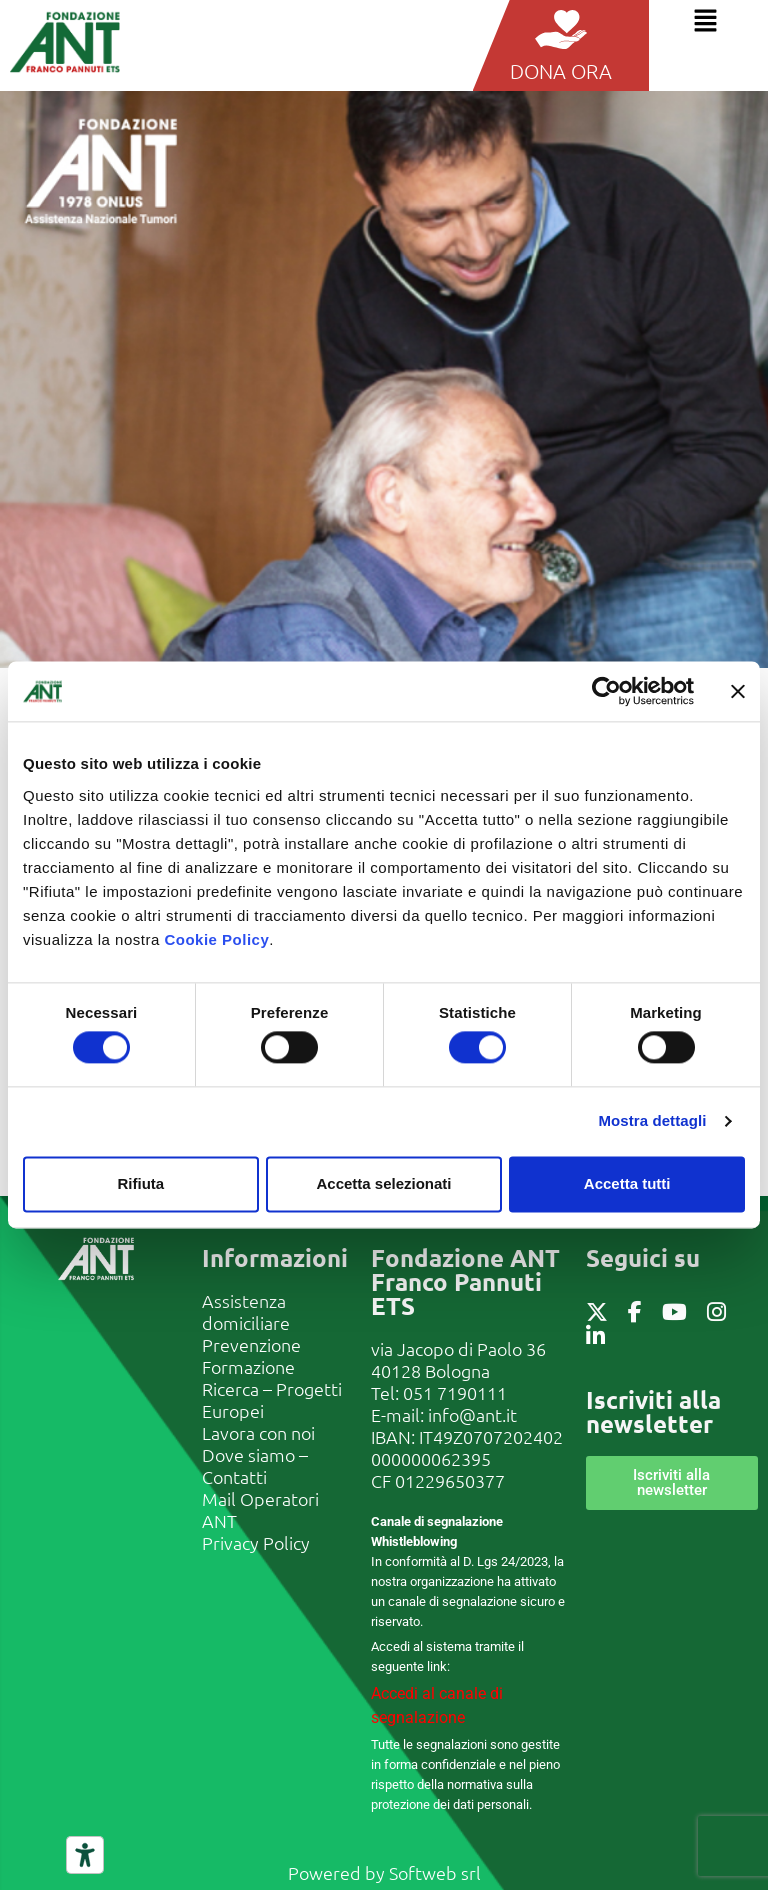  I want to click on info@ant.it, so click(472, 1414).